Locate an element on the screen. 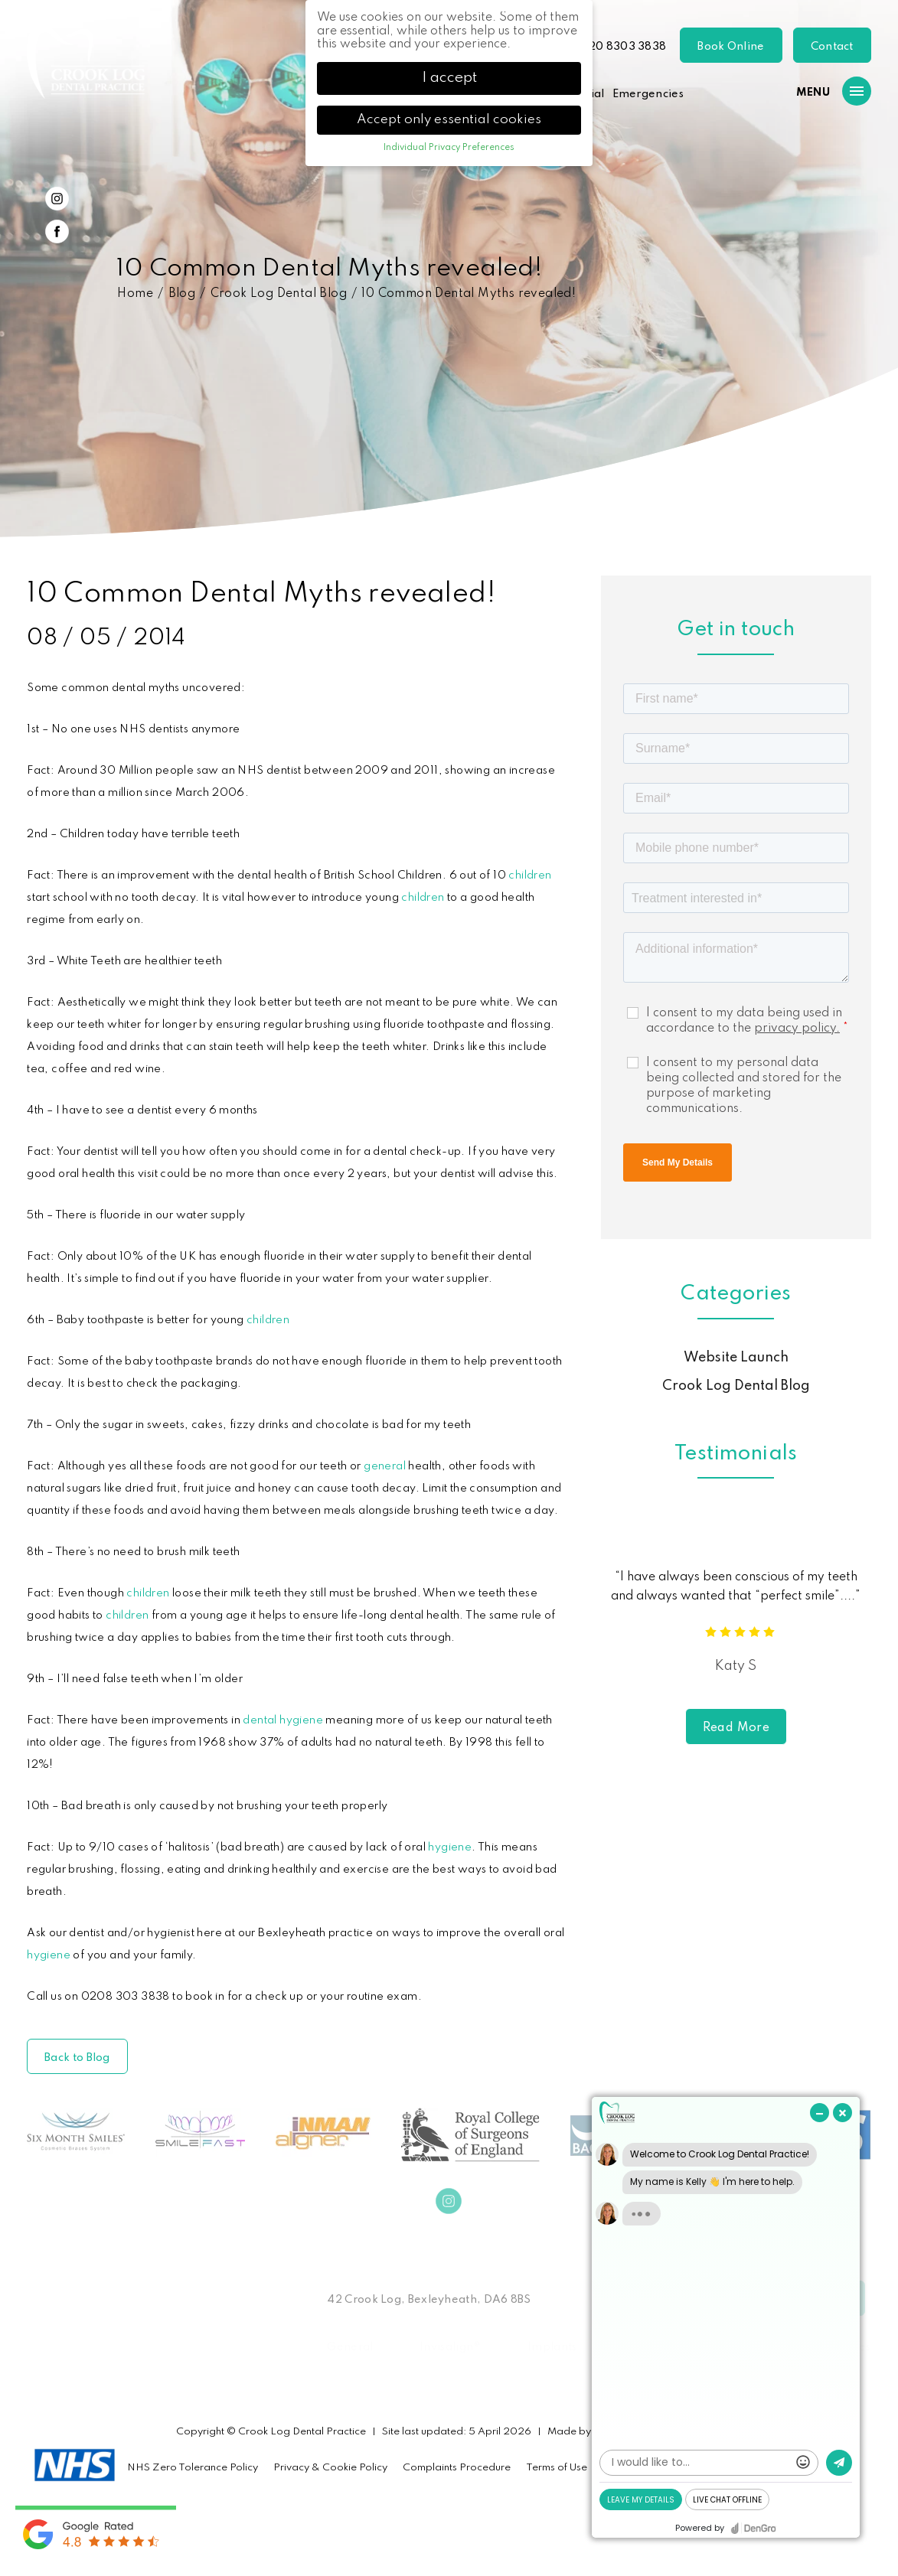 Image resolution: width=898 pixels, height=2576 pixels. privacy policy. is located at coordinates (797, 1028).